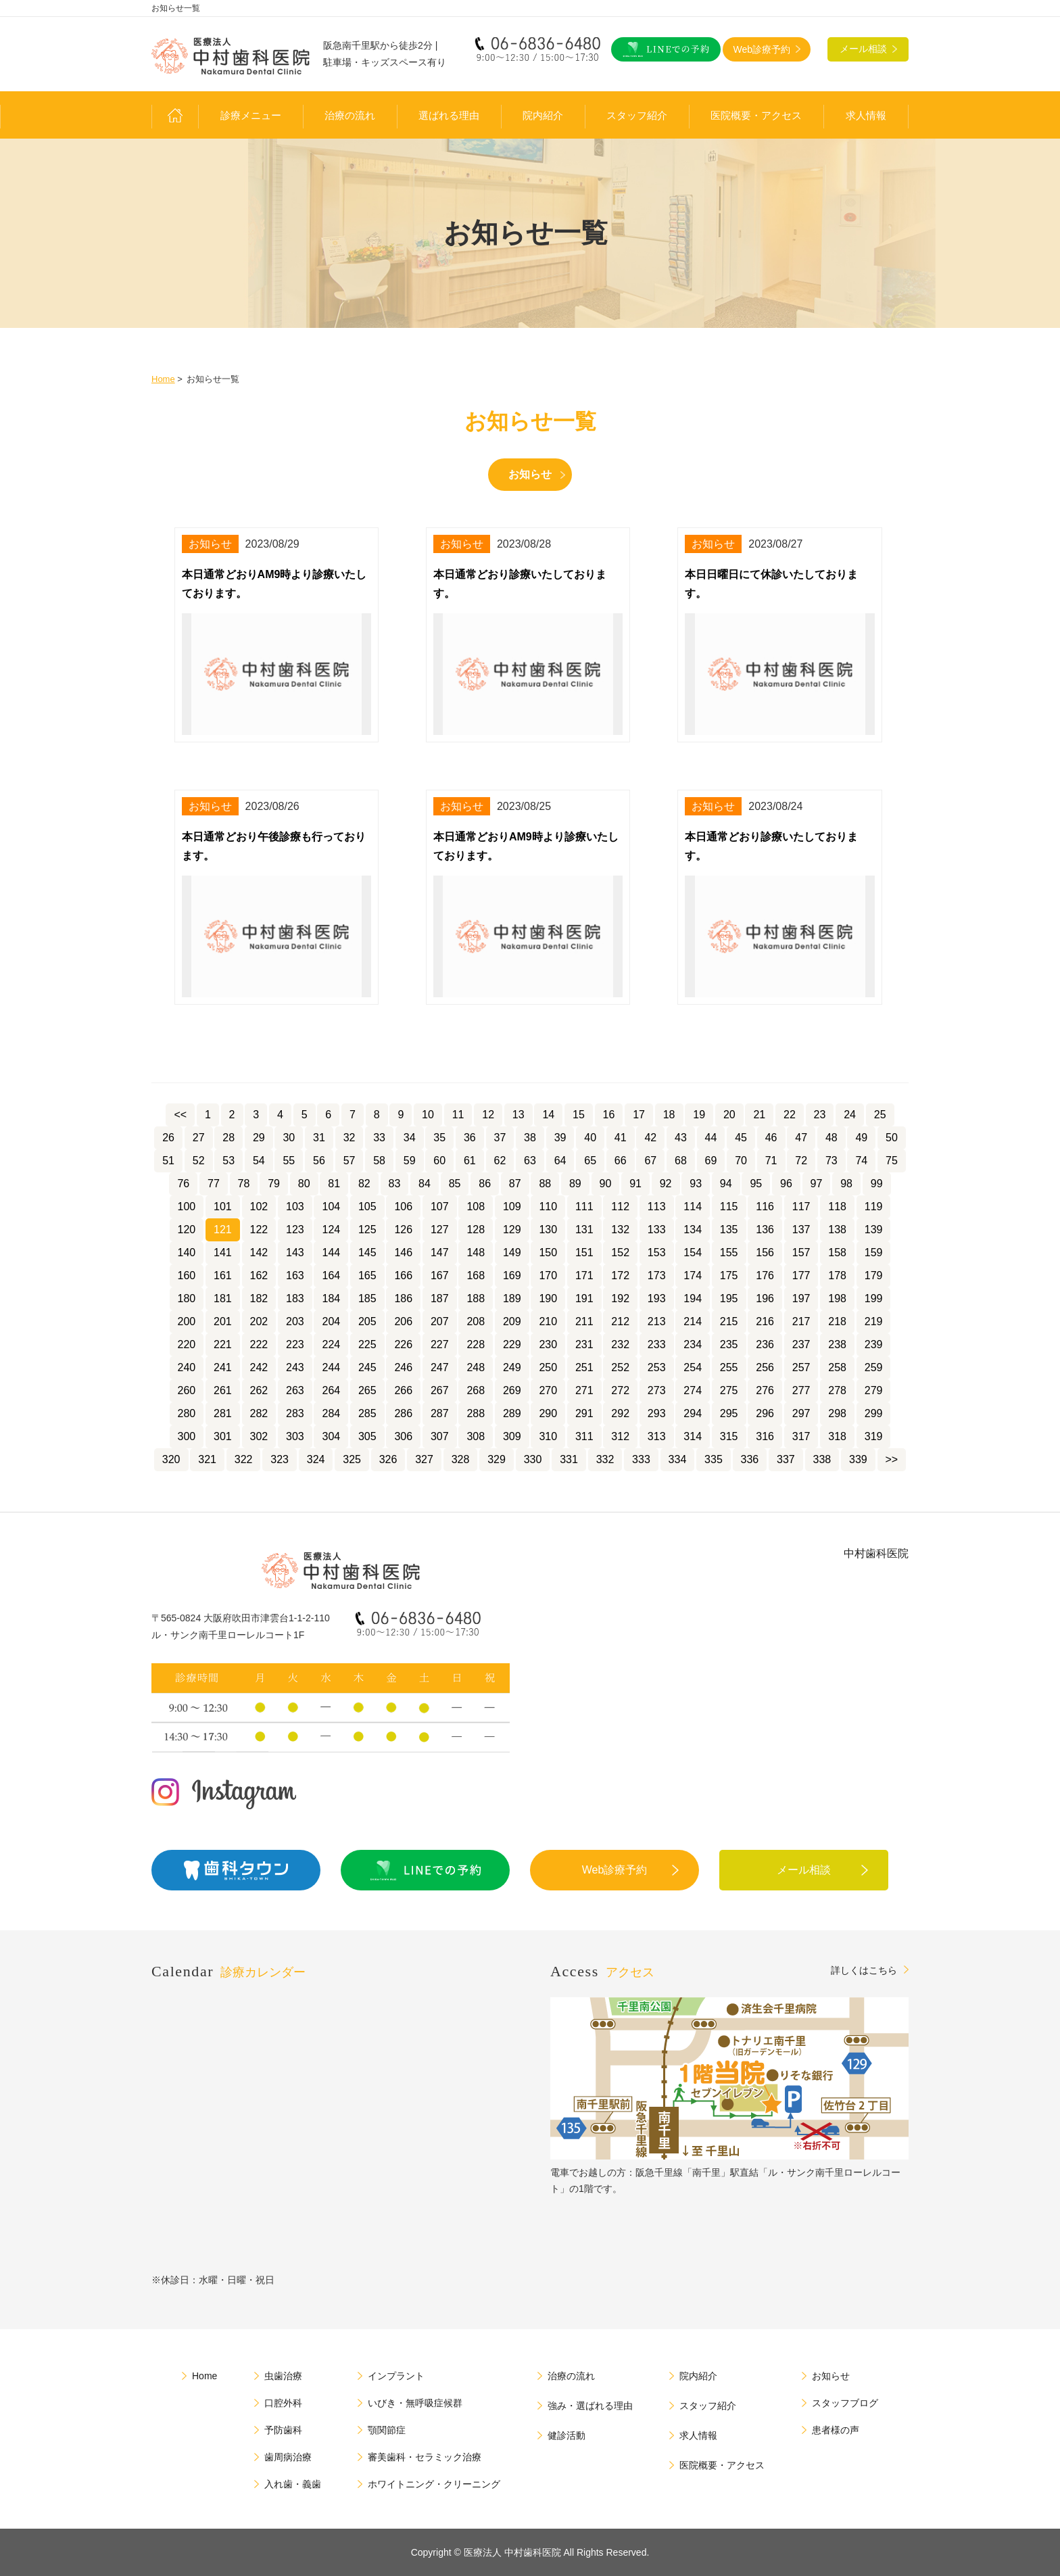  What do you see at coordinates (765, 1321) in the screenshot?
I see `216` at bounding box center [765, 1321].